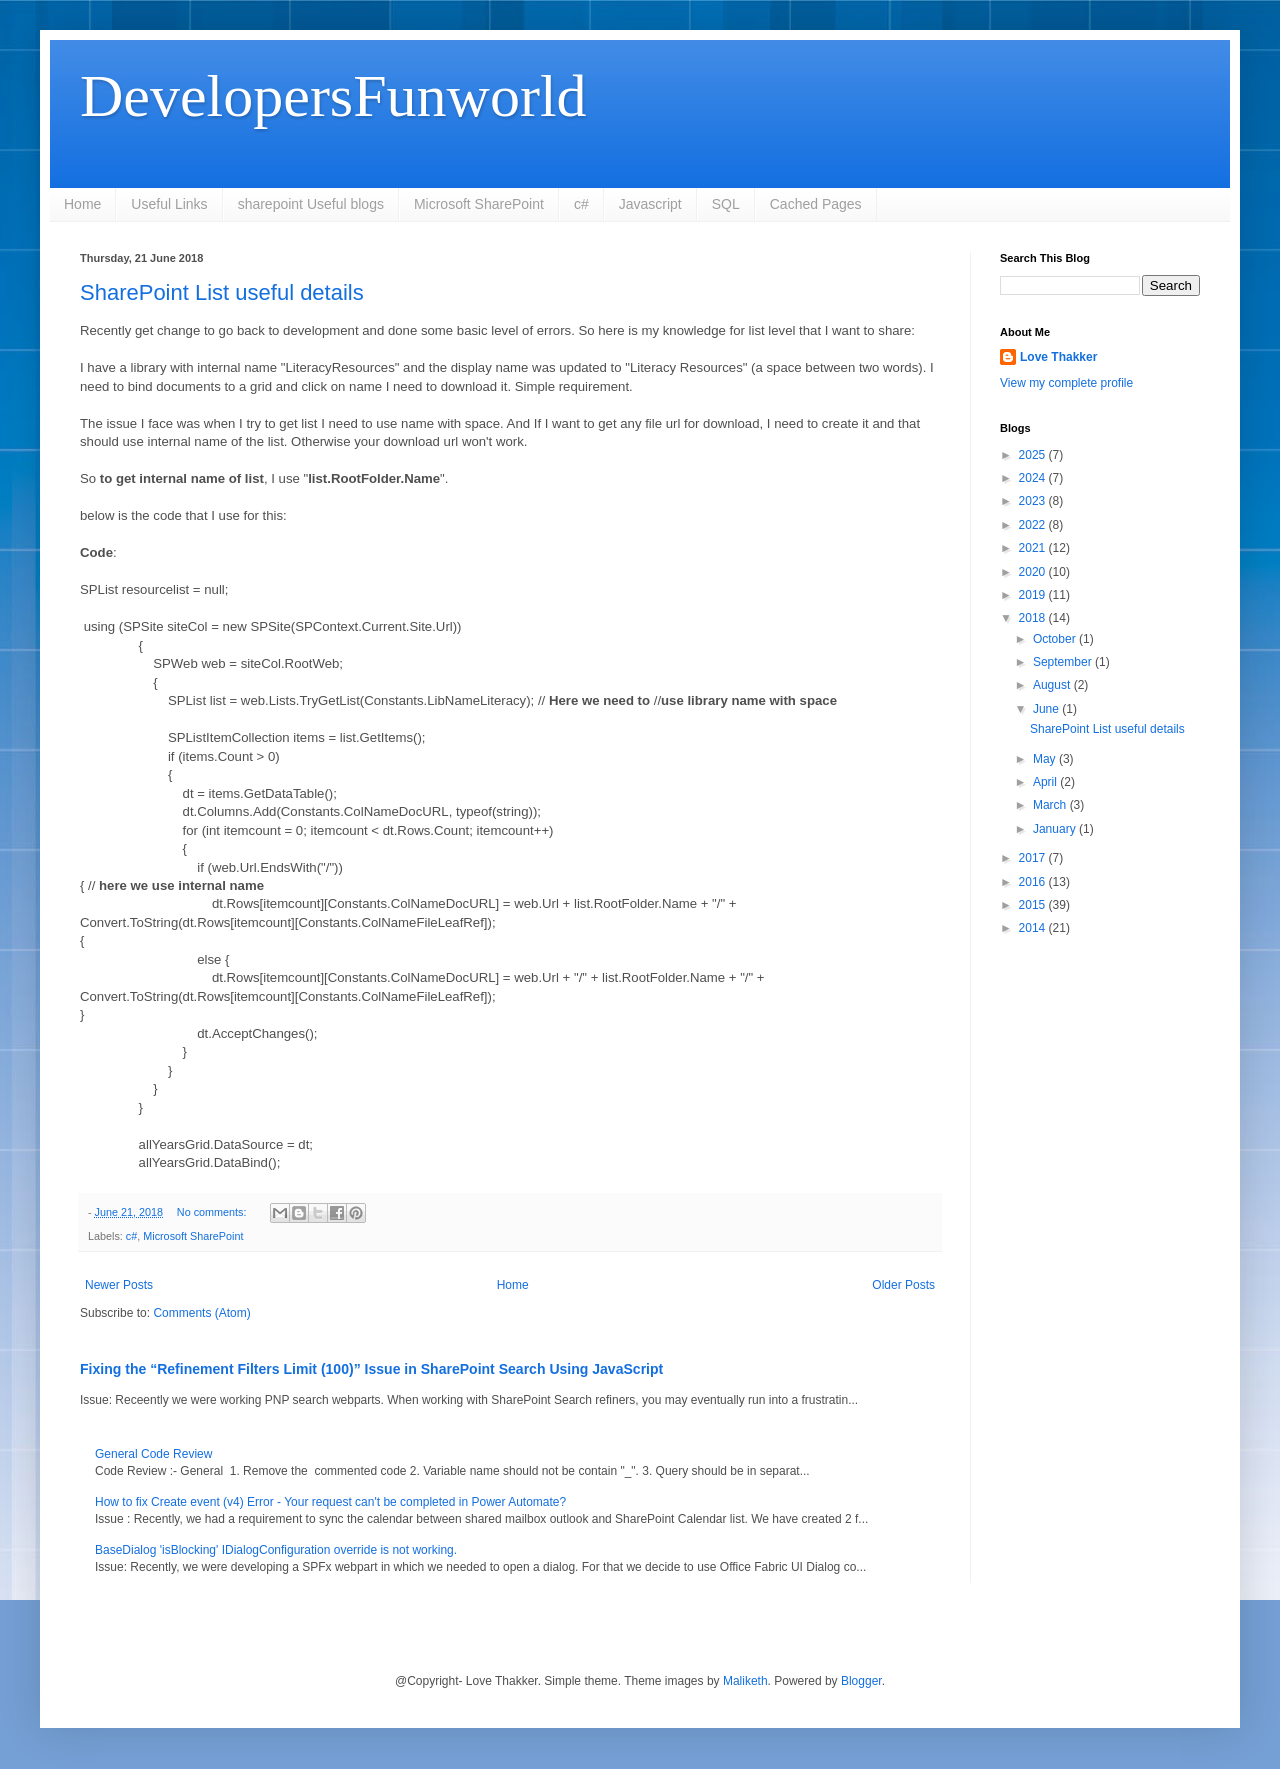 Image resolution: width=1280 pixels, height=1769 pixels. What do you see at coordinates (333, 96) in the screenshot?
I see `DevelopersFunworld` at bounding box center [333, 96].